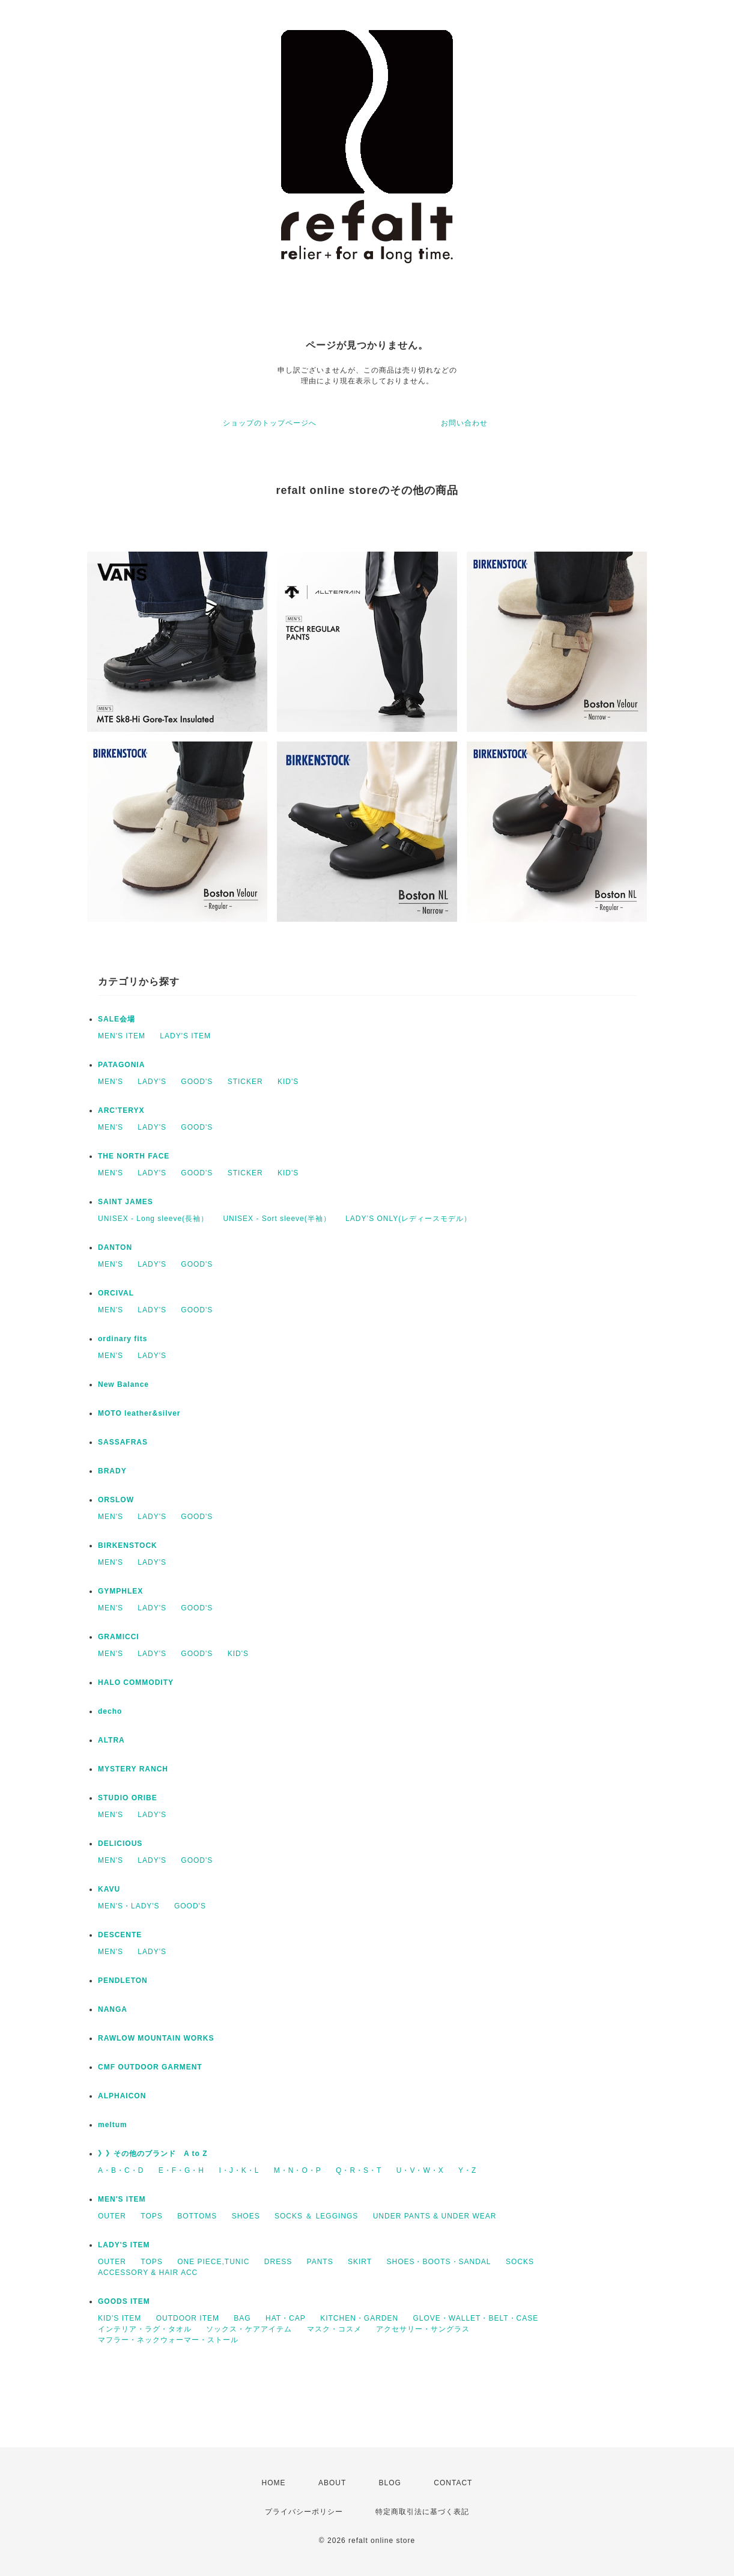 Image resolution: width=734 pixels, height=2576 pixels. What do you see at coordinates (116, 1019) in the screenshot?
I see `SALE会場` at bounding box center [116, 1019].